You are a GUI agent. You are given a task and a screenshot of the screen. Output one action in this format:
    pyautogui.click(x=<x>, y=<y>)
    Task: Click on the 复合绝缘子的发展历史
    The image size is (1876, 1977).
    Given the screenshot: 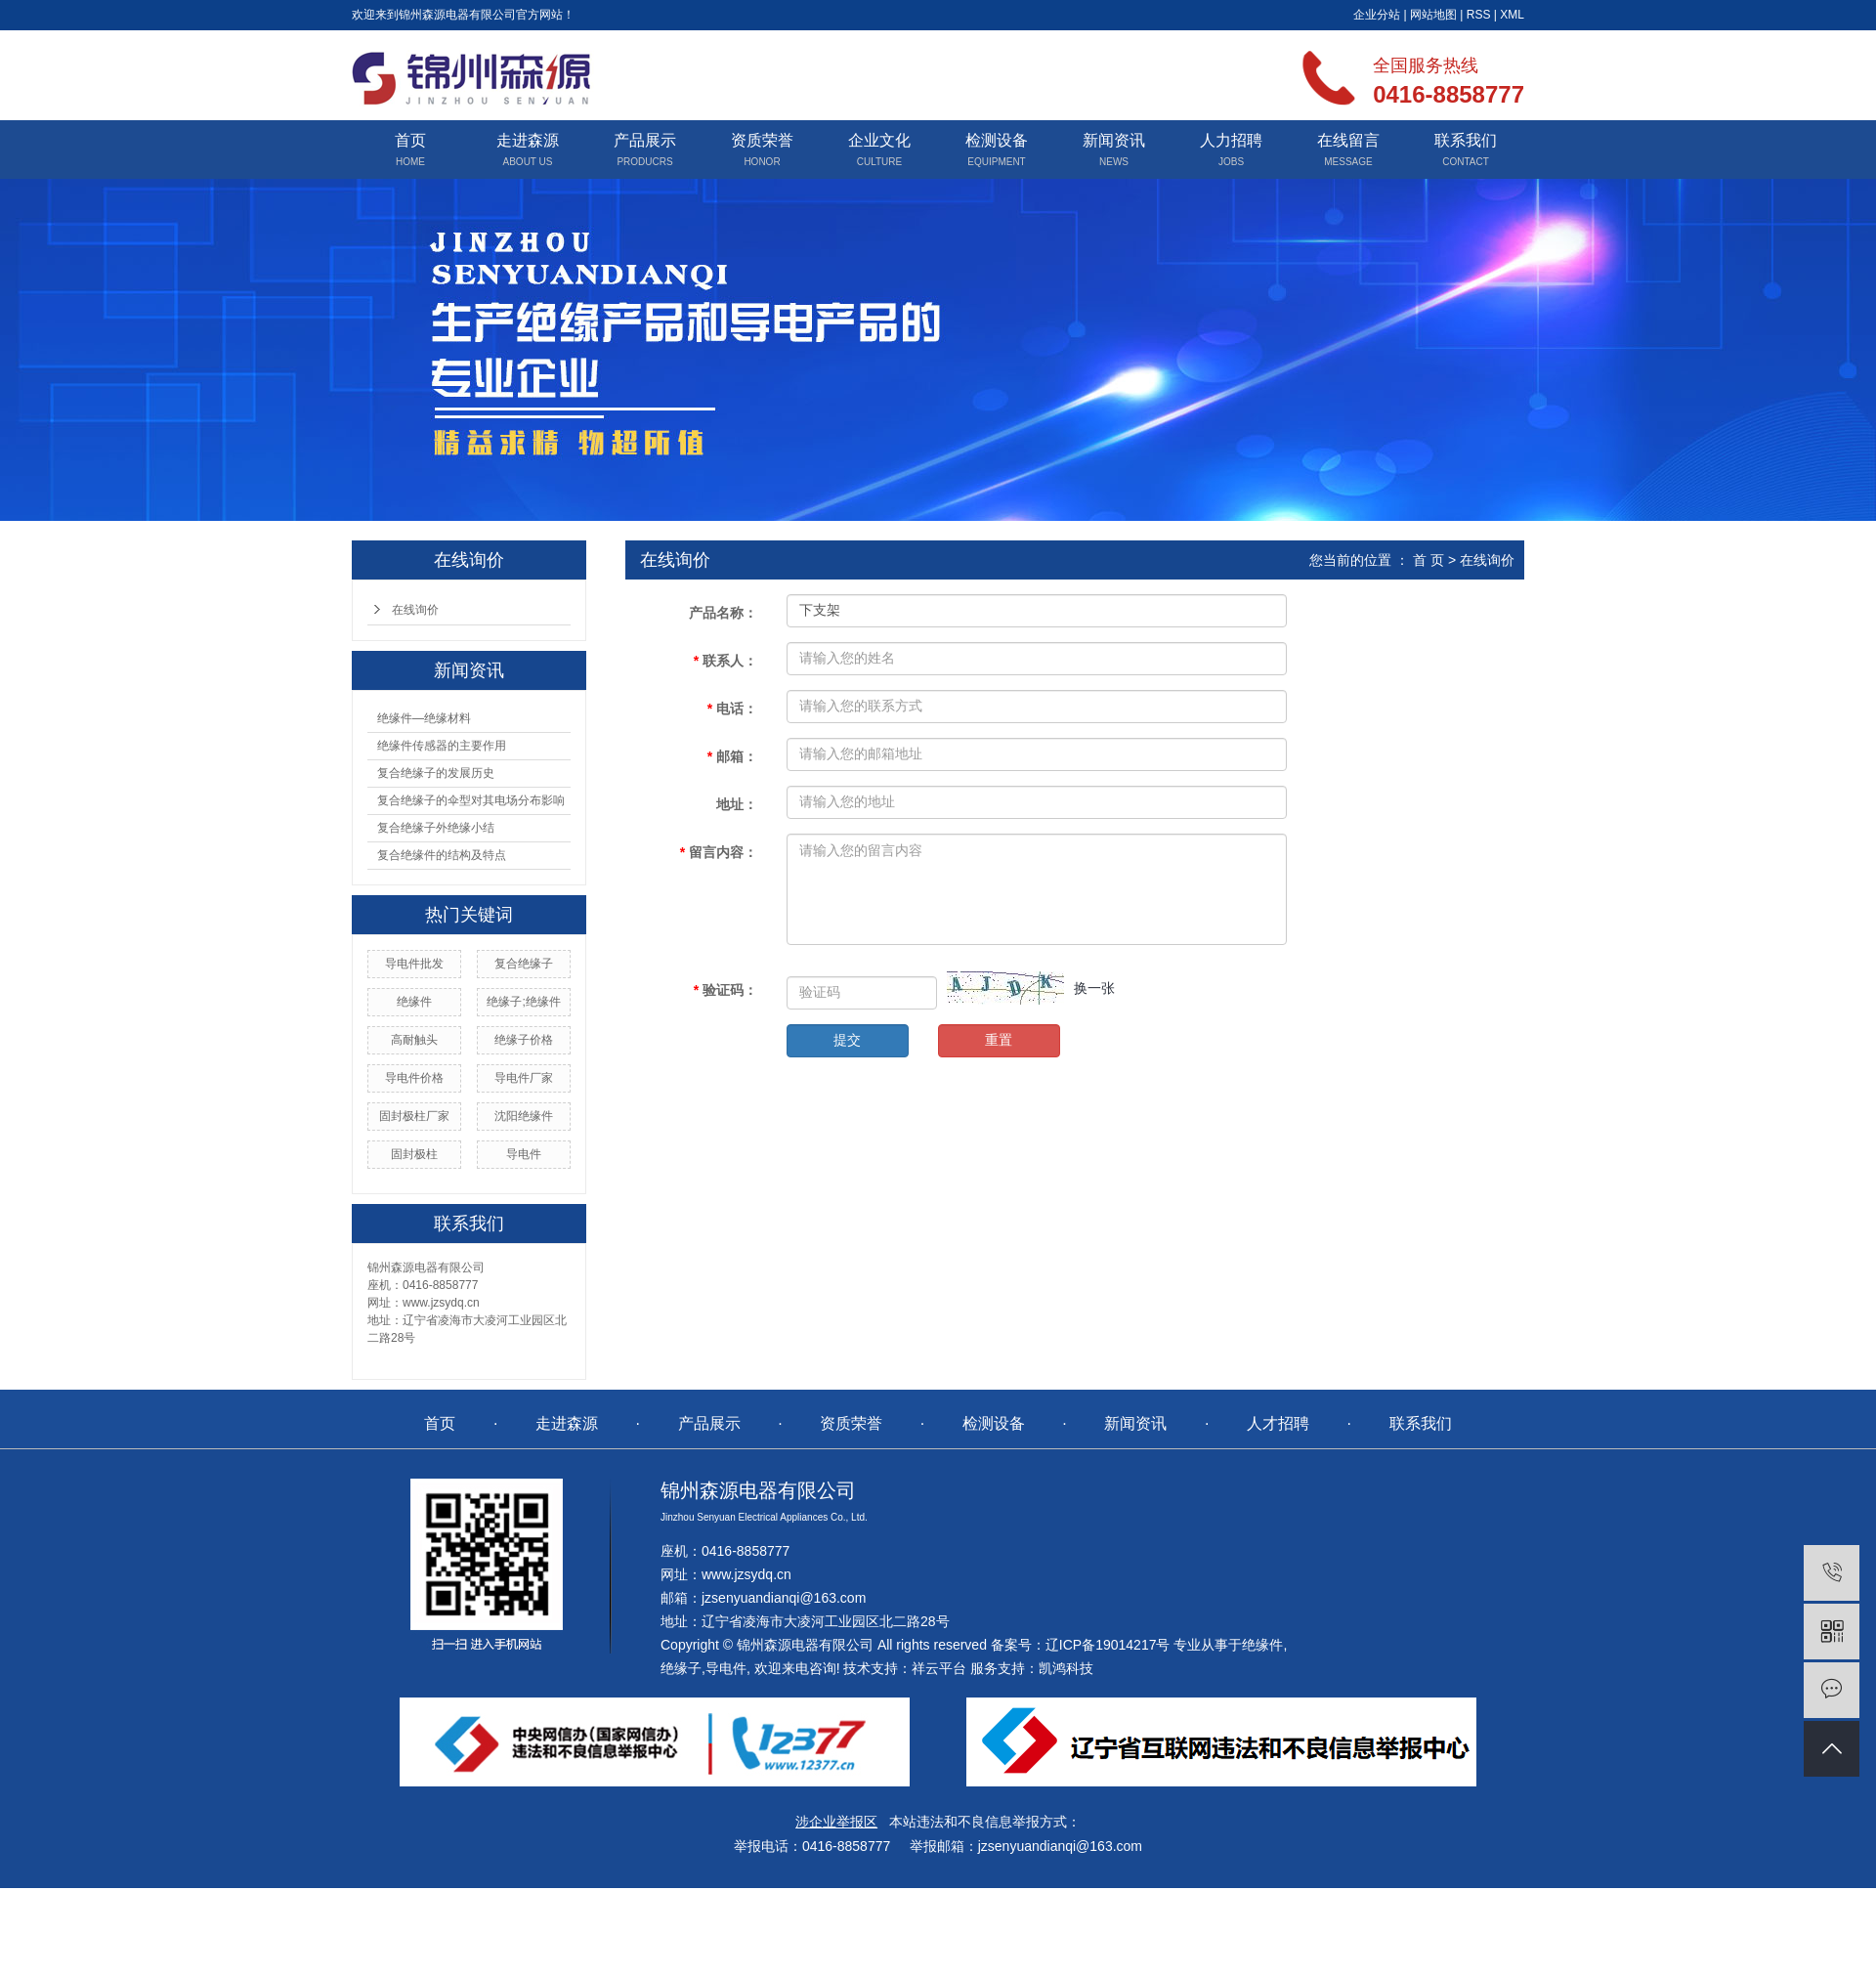 What is the action you would take?
    pyautogui.click(x=435, y=773)
    